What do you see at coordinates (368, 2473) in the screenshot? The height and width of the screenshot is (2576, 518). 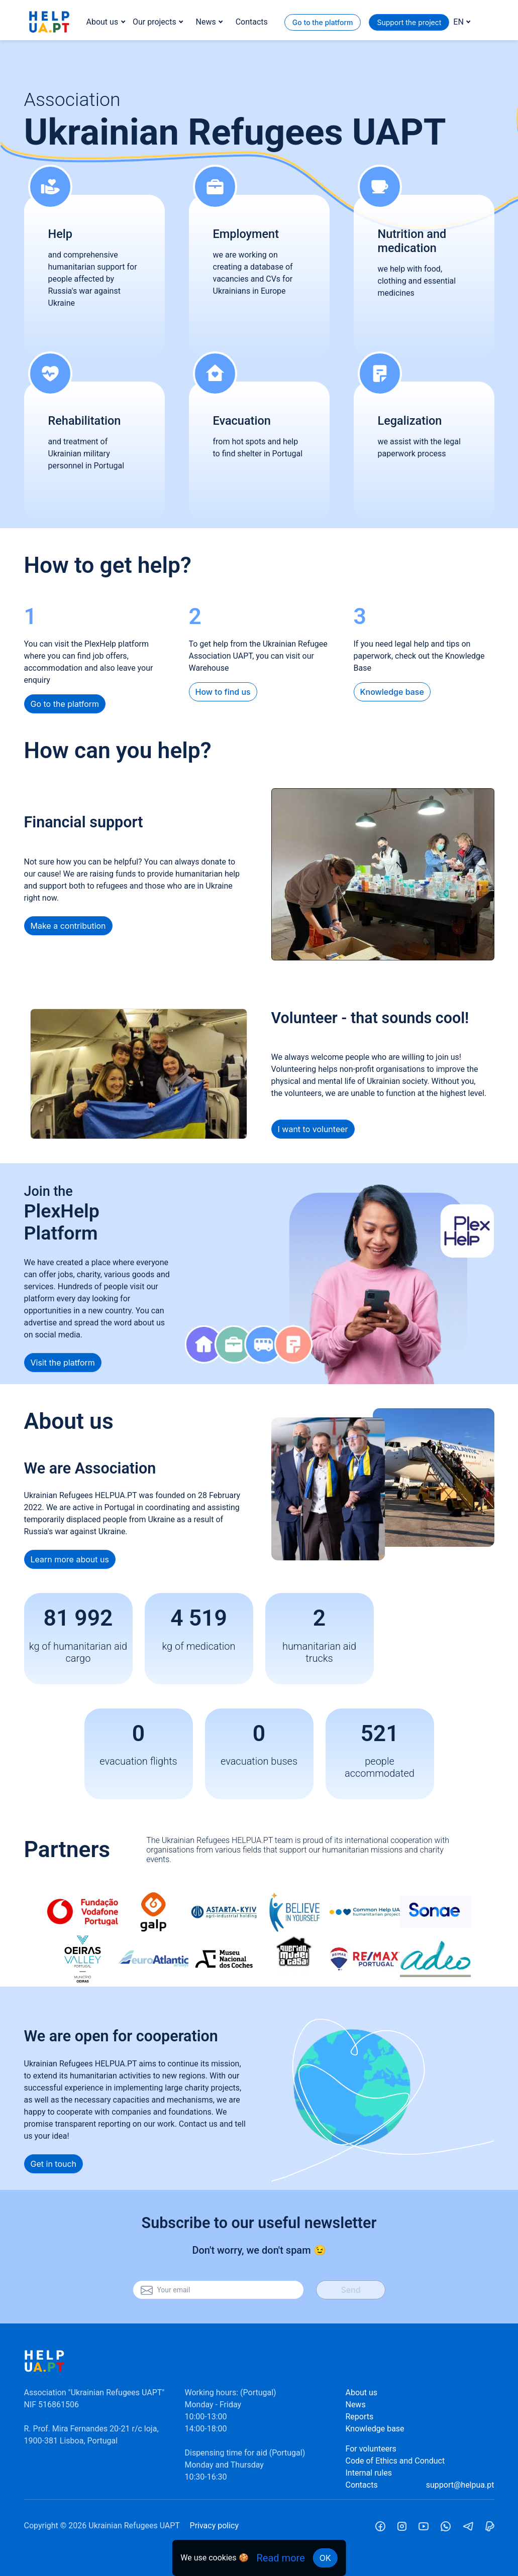 I see `Internal rules` at bounding box center [368, 2473].